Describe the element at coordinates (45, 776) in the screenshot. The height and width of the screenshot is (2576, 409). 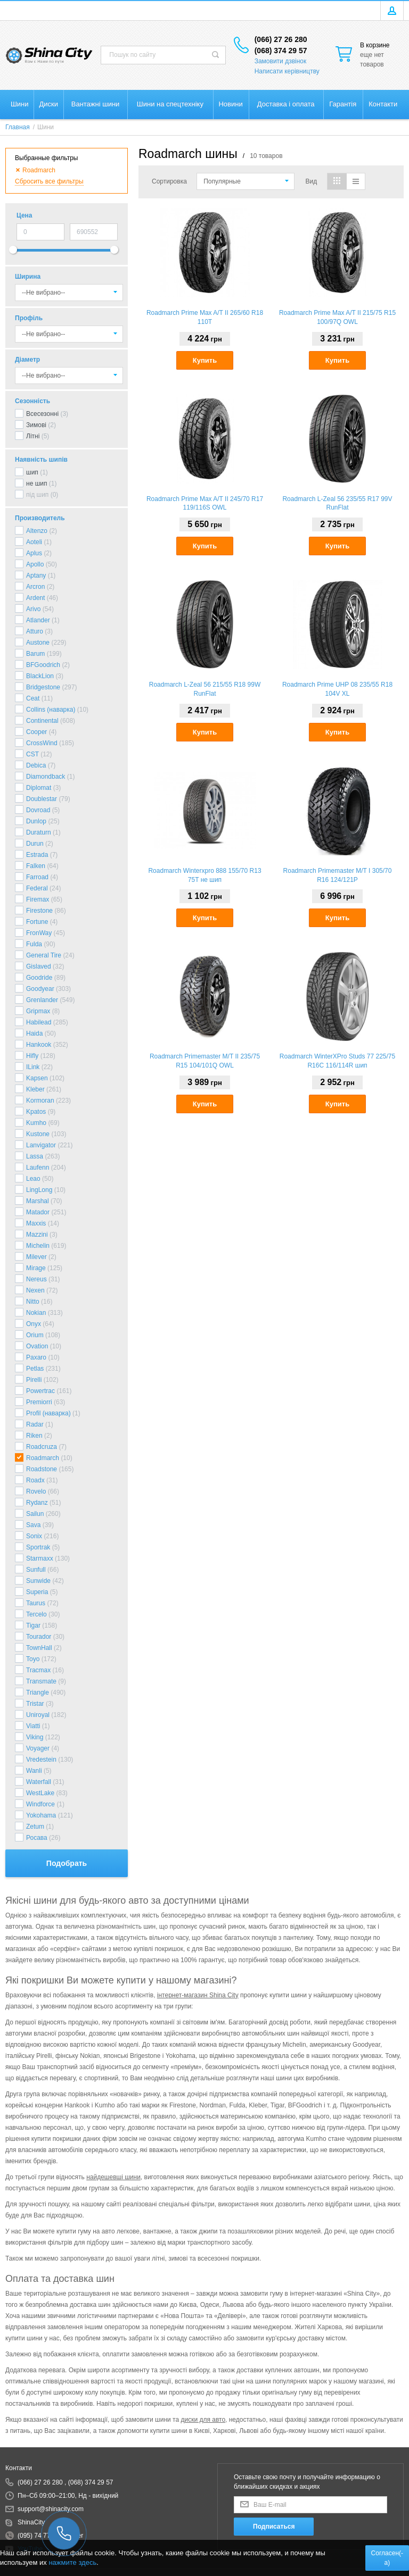
I see `Diamondback` at that location.